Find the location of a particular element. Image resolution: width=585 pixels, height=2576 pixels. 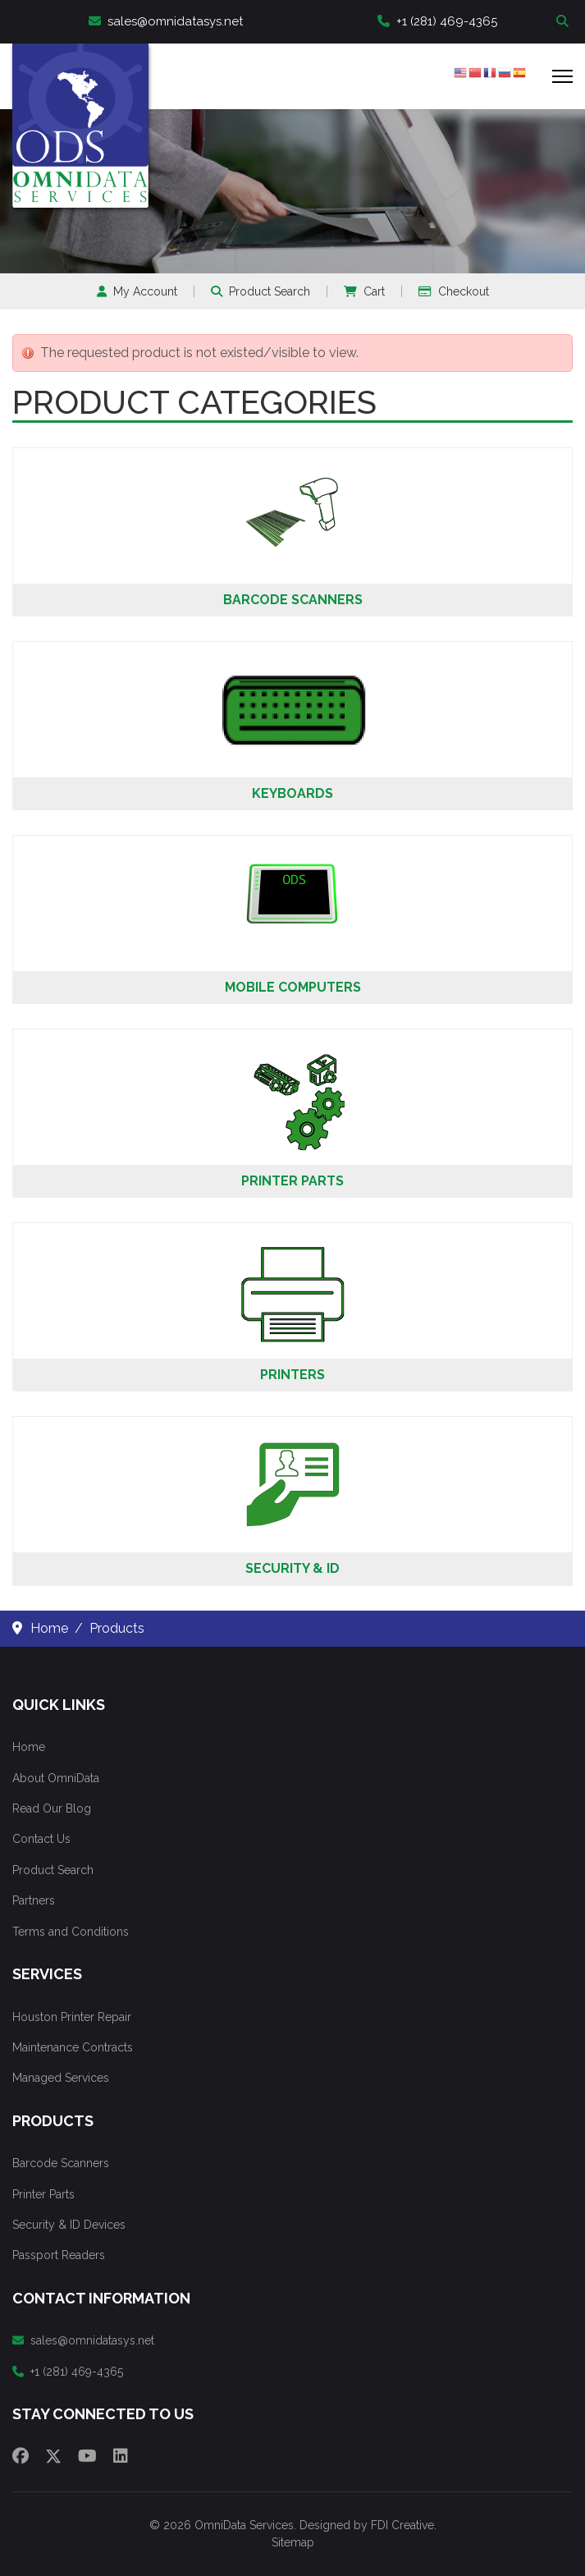

[Twitter] is located at coordinates (53, 2456).